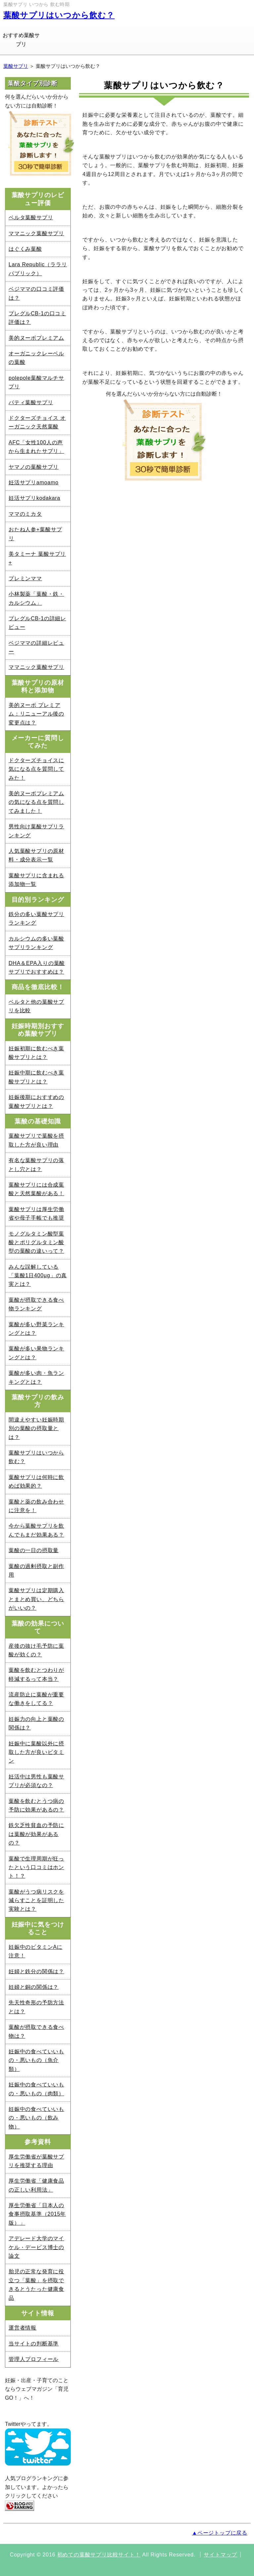 The image size is (254, 2576). Describe the element at coordinates (36, 647) in the screenshot. I see `ベジママの詳細レビュー` at that location.